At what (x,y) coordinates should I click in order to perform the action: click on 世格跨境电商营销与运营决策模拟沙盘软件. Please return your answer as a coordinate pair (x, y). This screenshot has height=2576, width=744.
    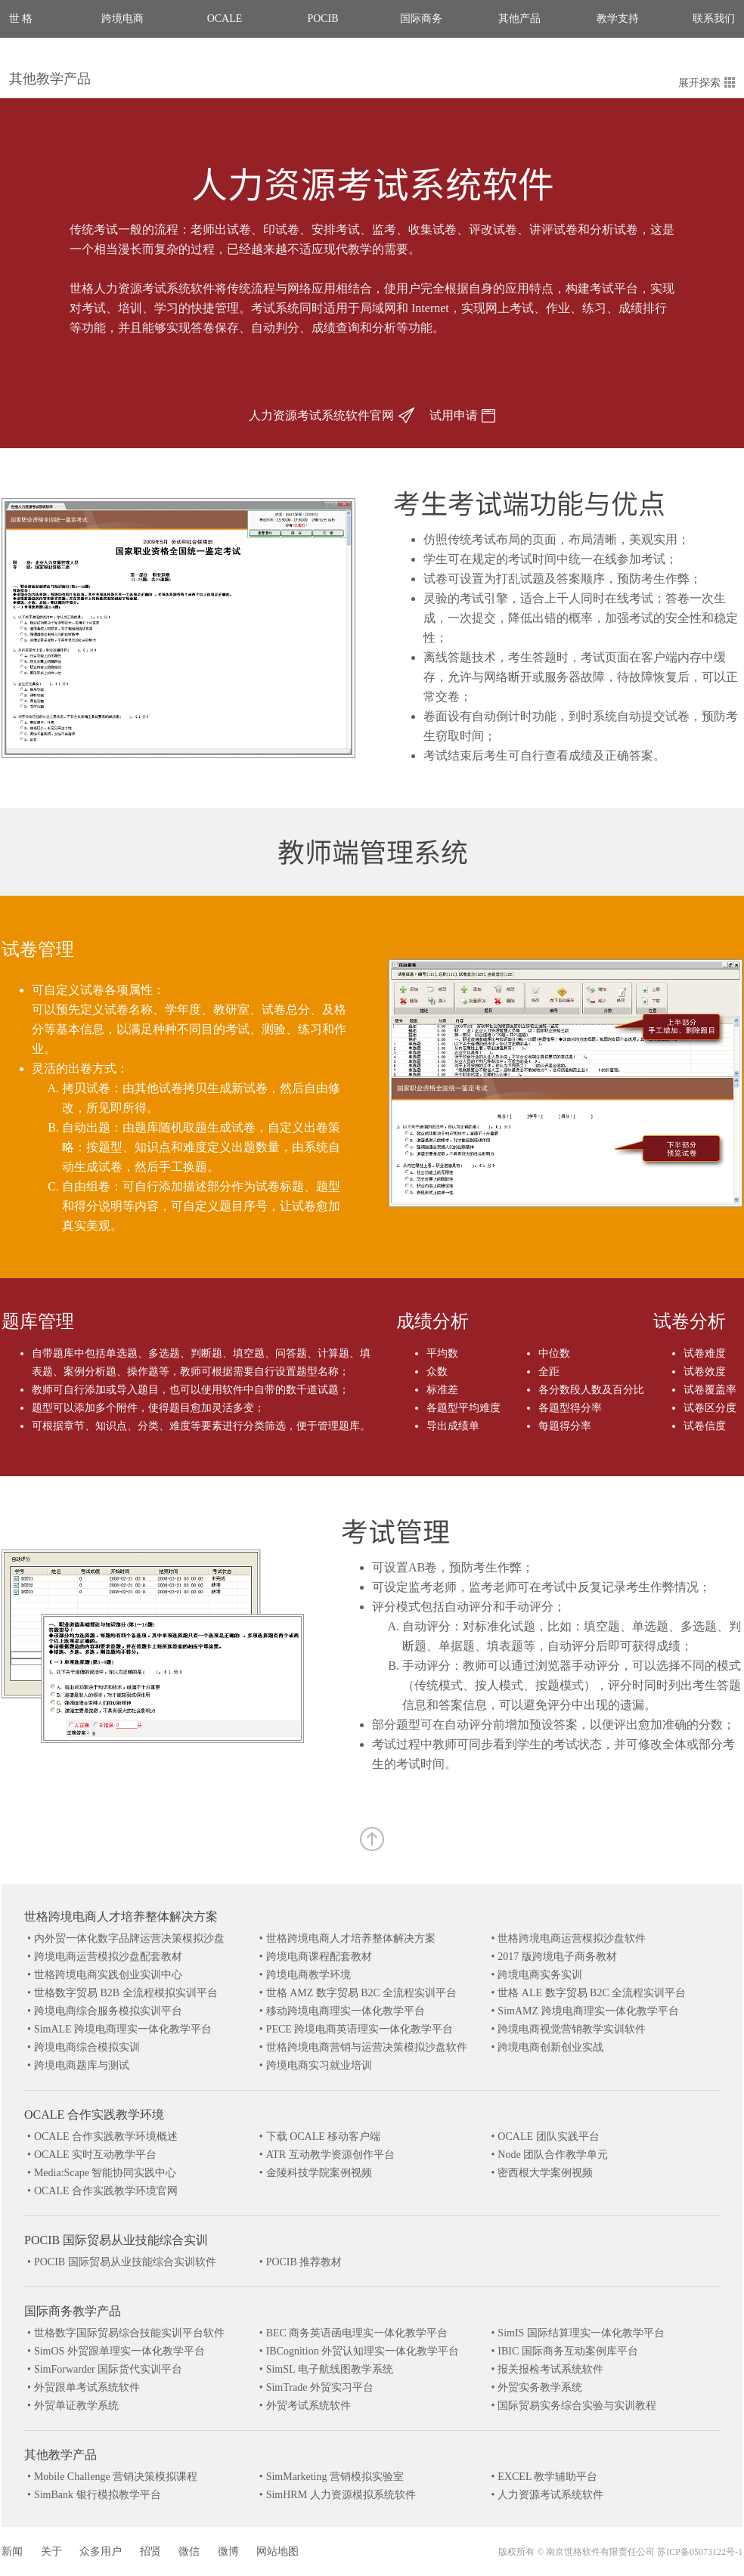
    Looking at the image, I should click on (366, 2047).